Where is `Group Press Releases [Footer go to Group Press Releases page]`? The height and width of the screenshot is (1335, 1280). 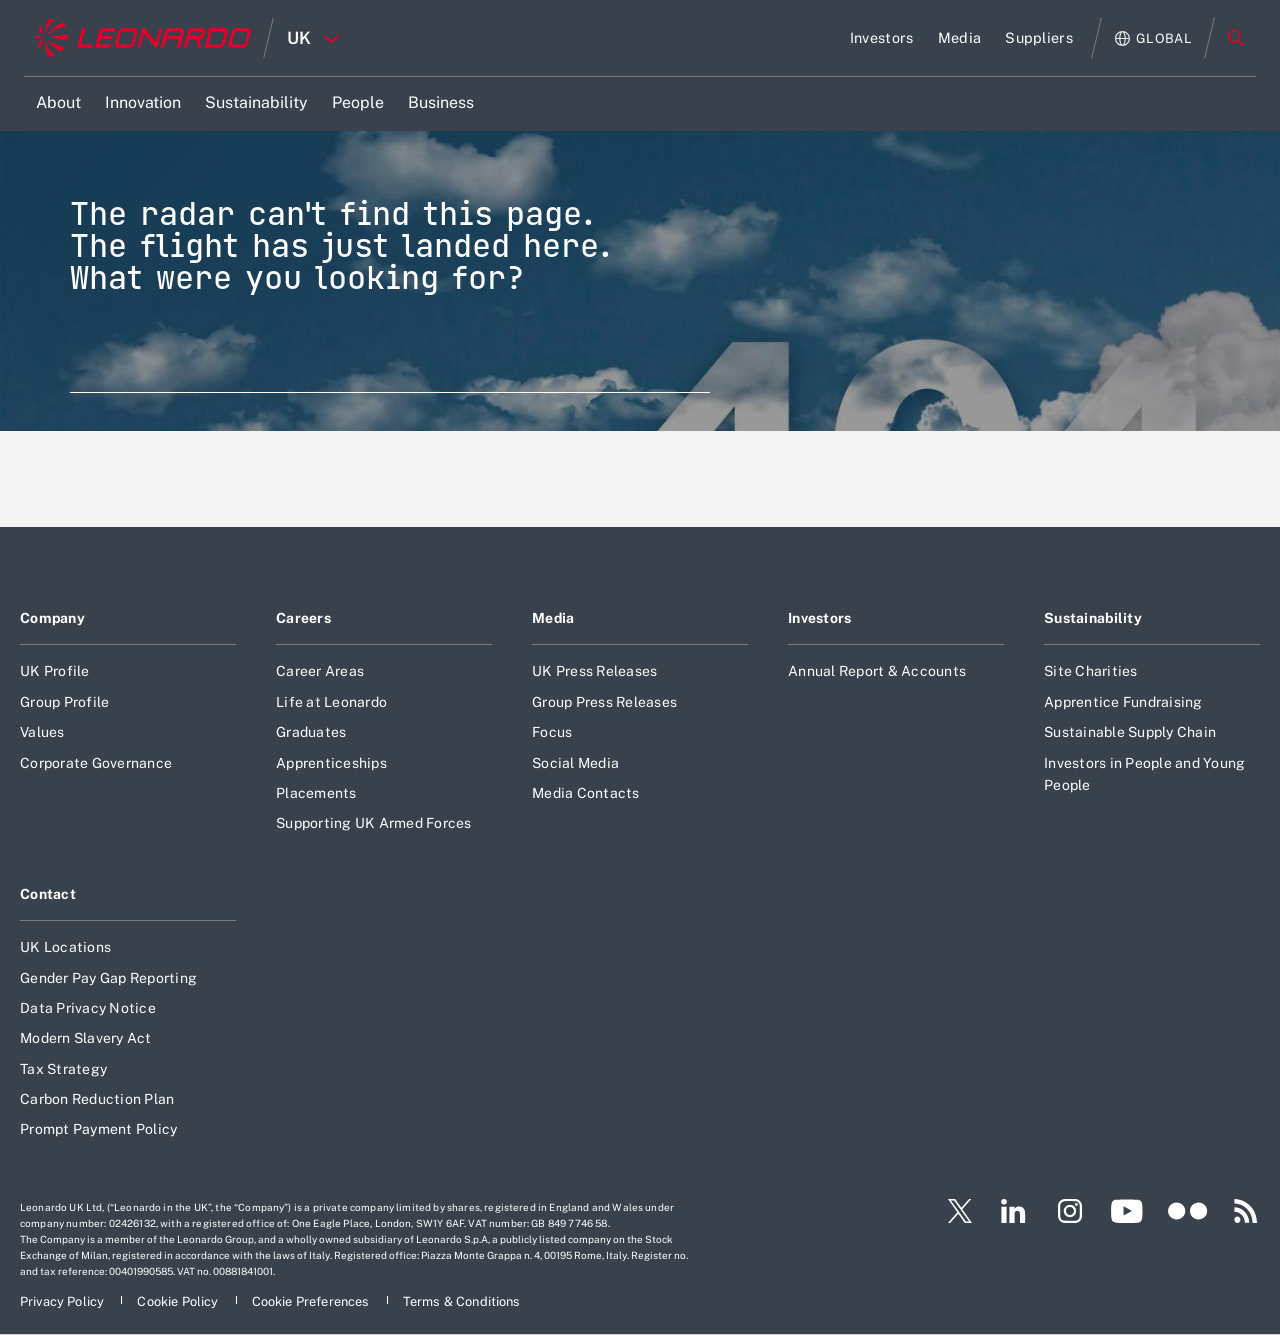
Group Press Releases [Footer go to Group Press Releases page] is located at coordinates (604, 702).